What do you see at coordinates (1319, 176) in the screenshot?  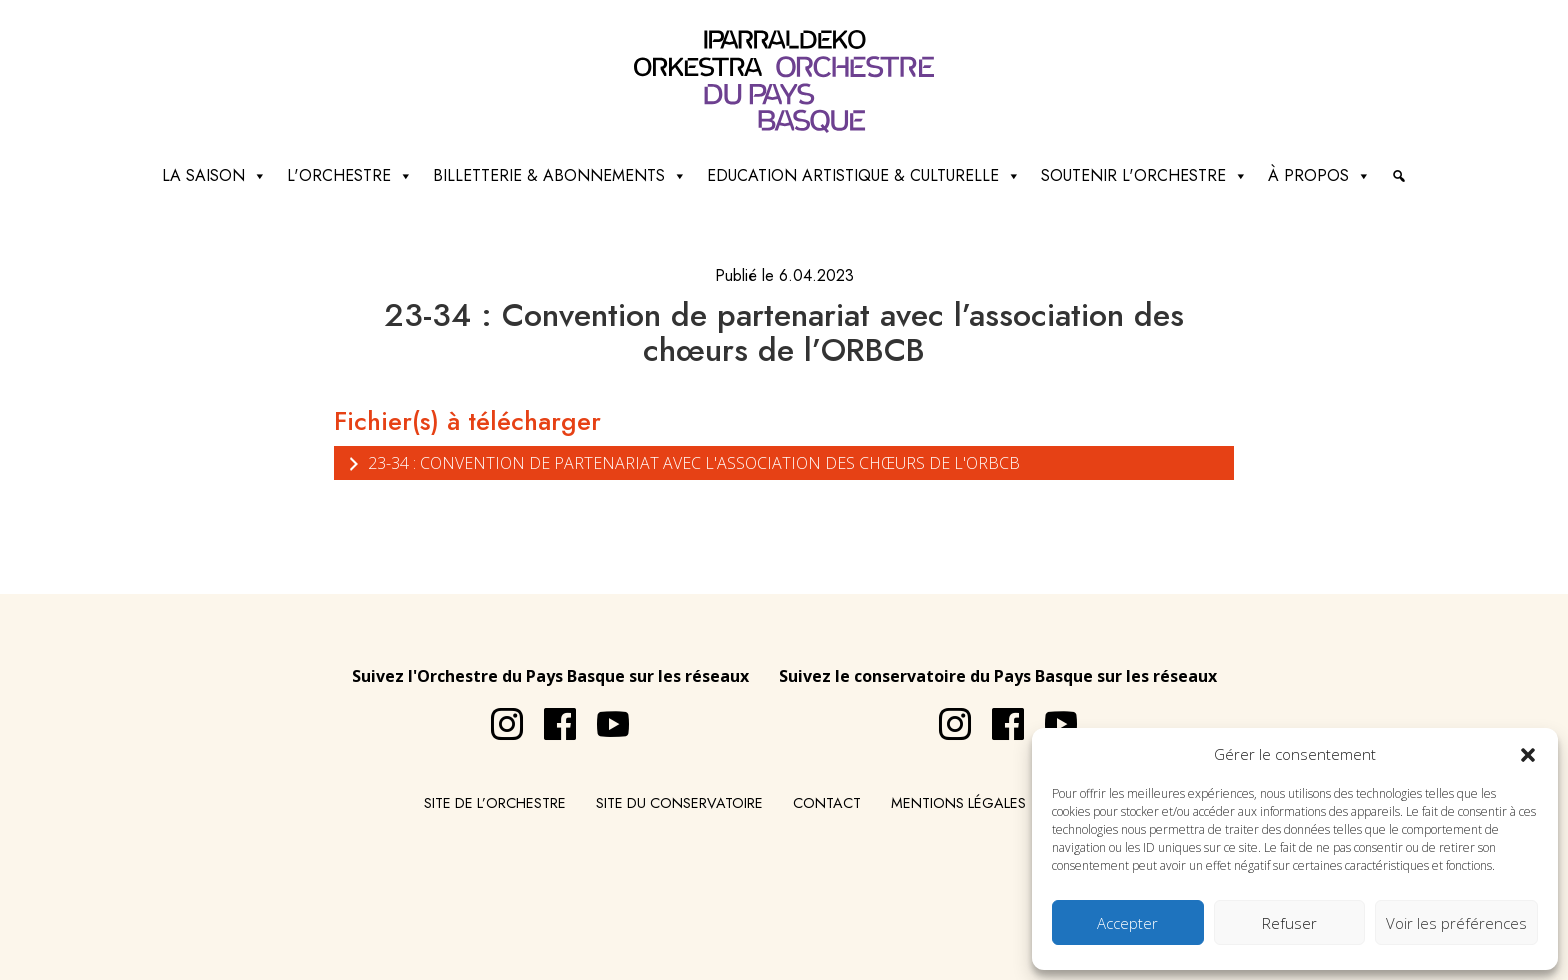 I see `à propos` at bounding box center [1319, 176].